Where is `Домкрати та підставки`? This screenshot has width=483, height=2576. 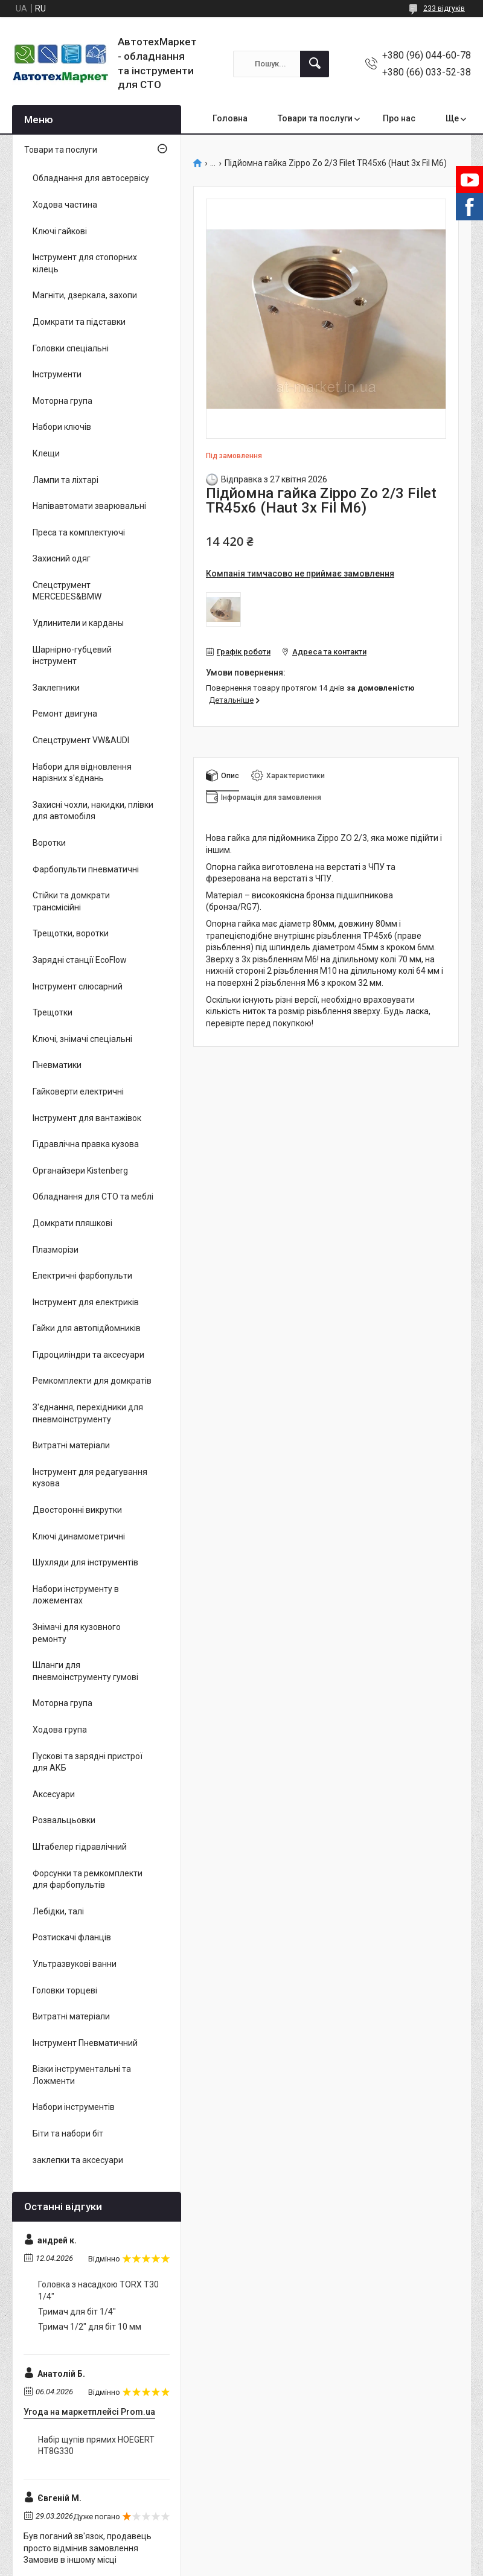 Домкрати та підставки is located at coordinates (79, 322).